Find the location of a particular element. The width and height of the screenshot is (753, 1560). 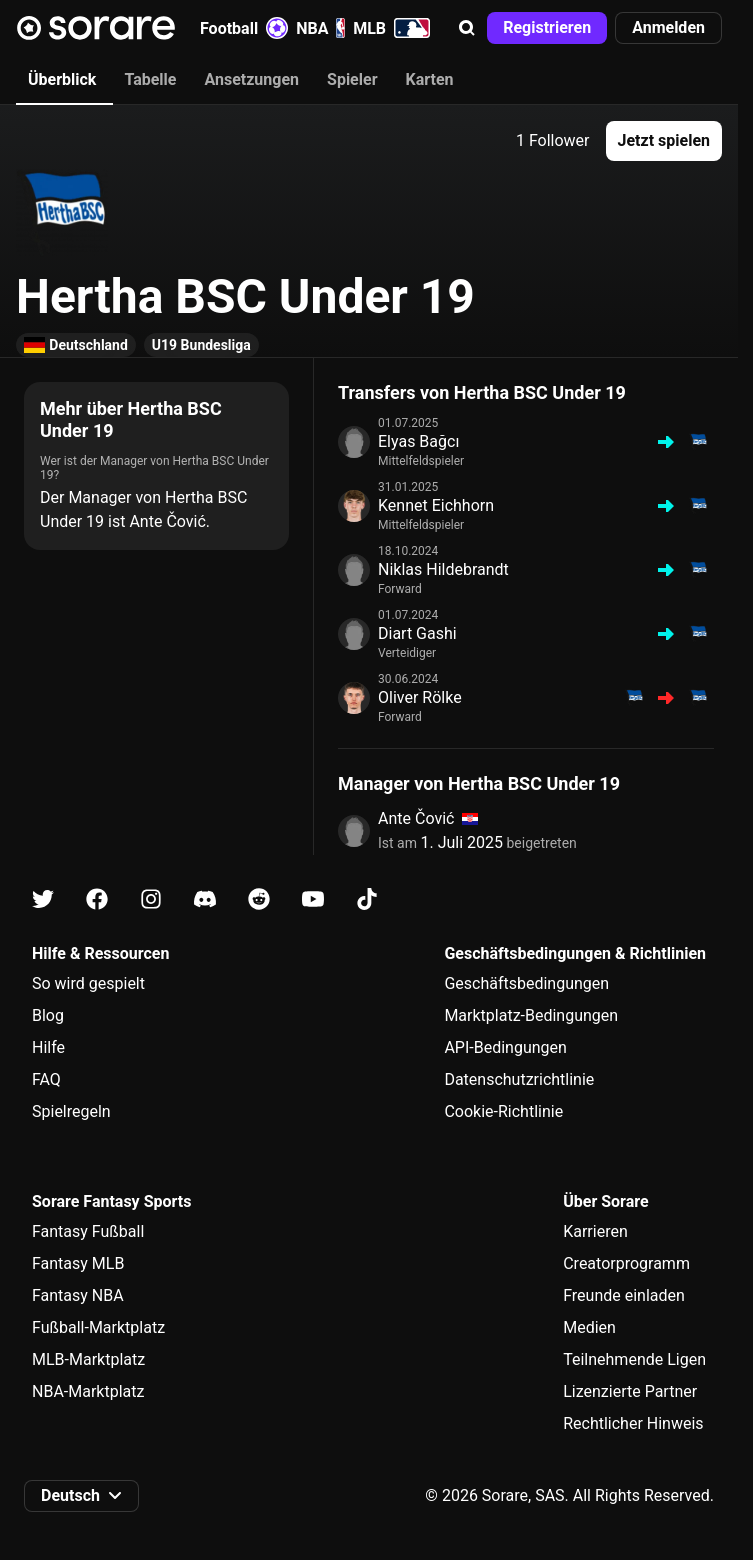

[Erfahre auf X mehr über Sorare] is located at coordinates (43, 899).